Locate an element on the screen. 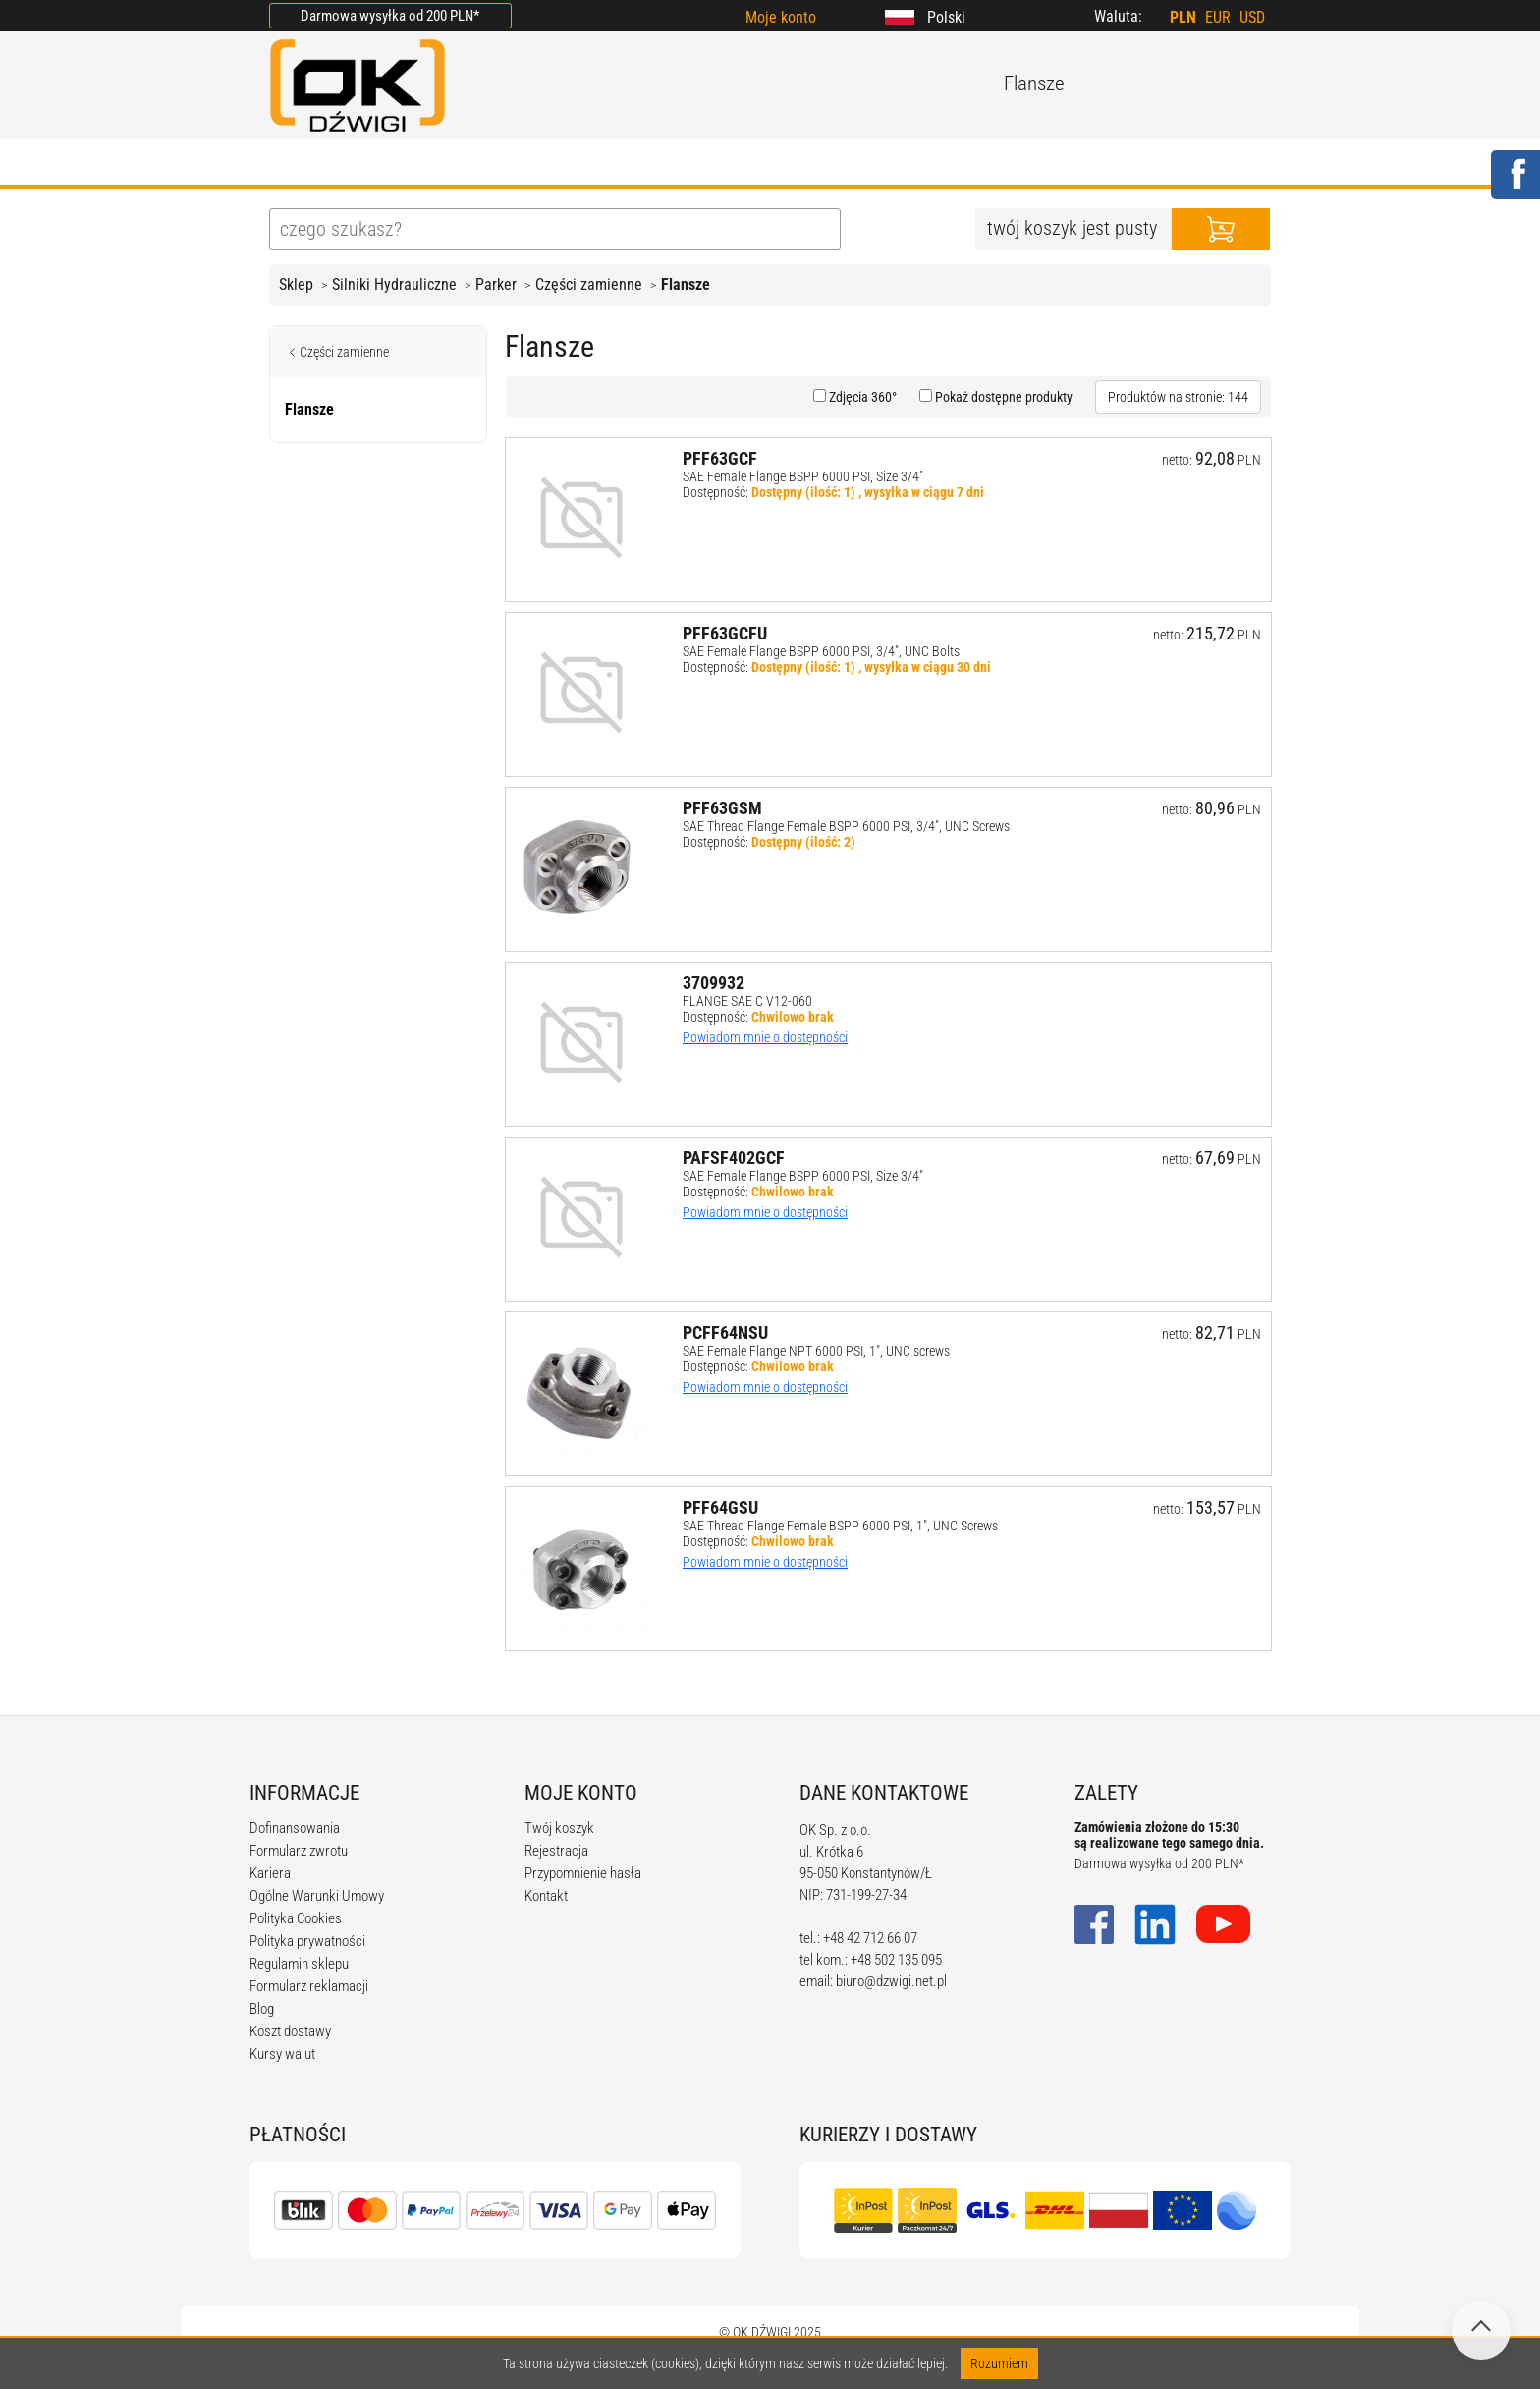 Image resolution: width=1540 pixels, height=2389 pixels. Dofinansowania is located at coordinates (294, 1828).